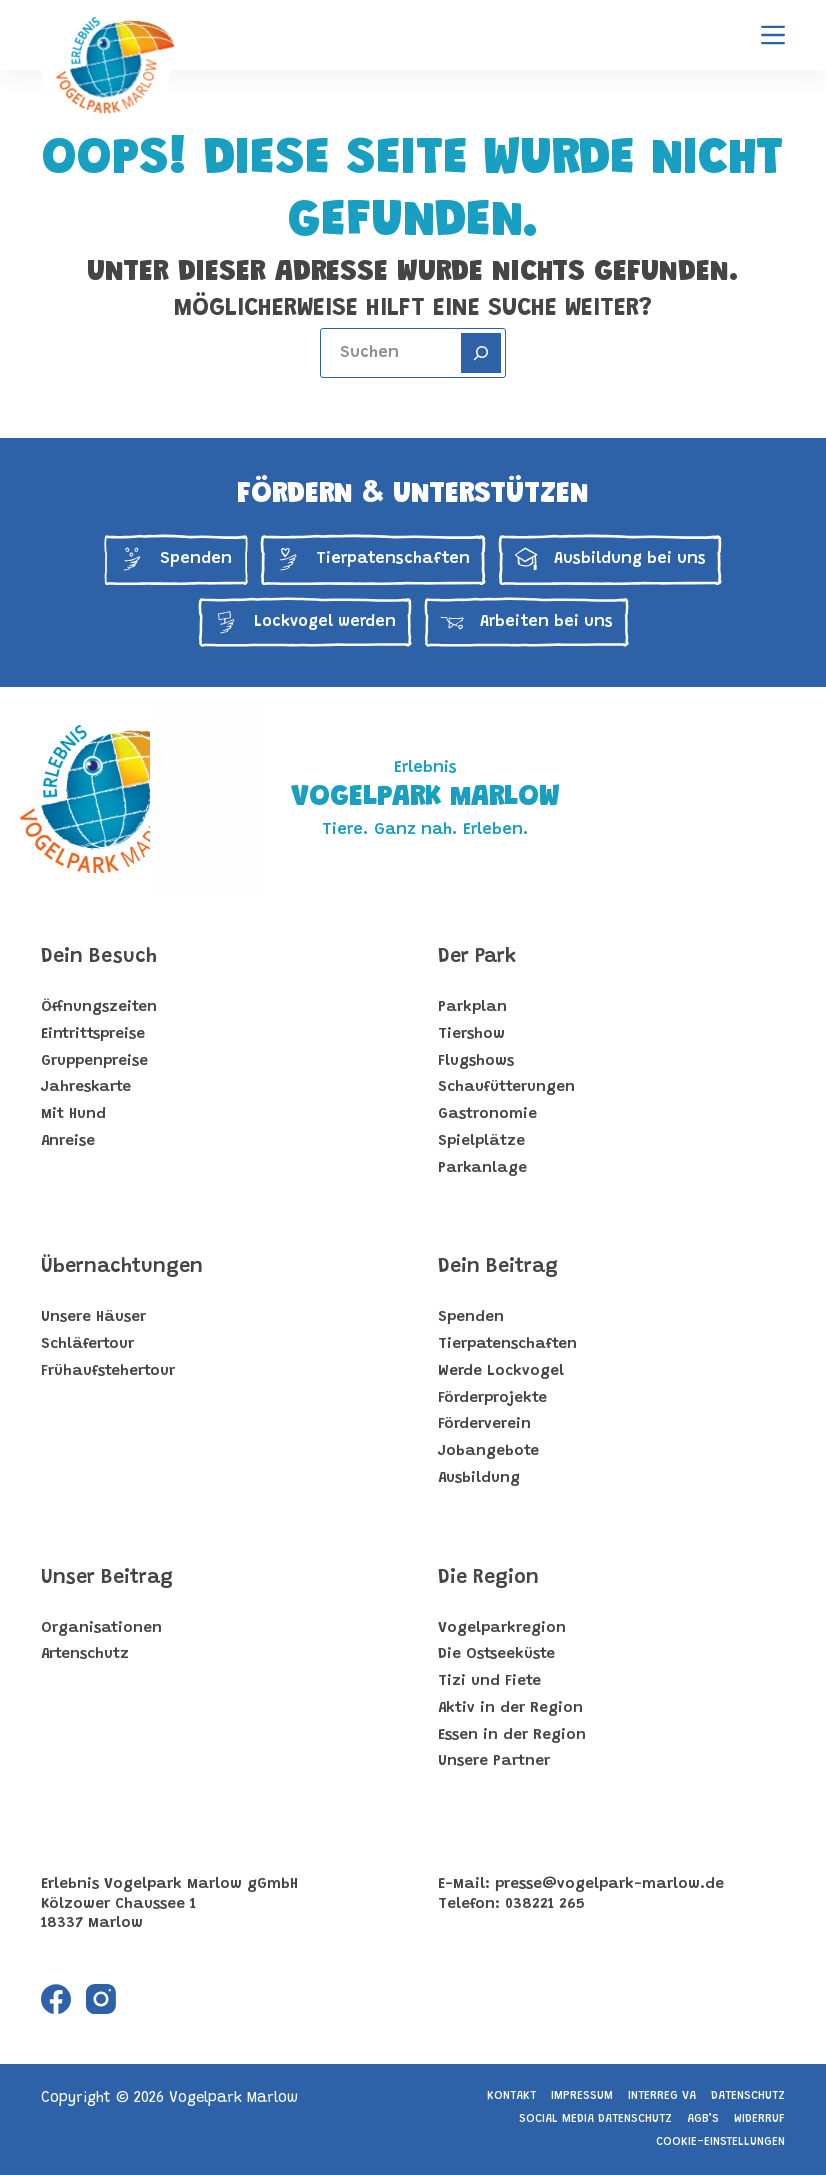  What do you see at coordinates (498, 1267) in the screenshot?
I see `Dein Beitrag` at bounding box center [498, 1267].